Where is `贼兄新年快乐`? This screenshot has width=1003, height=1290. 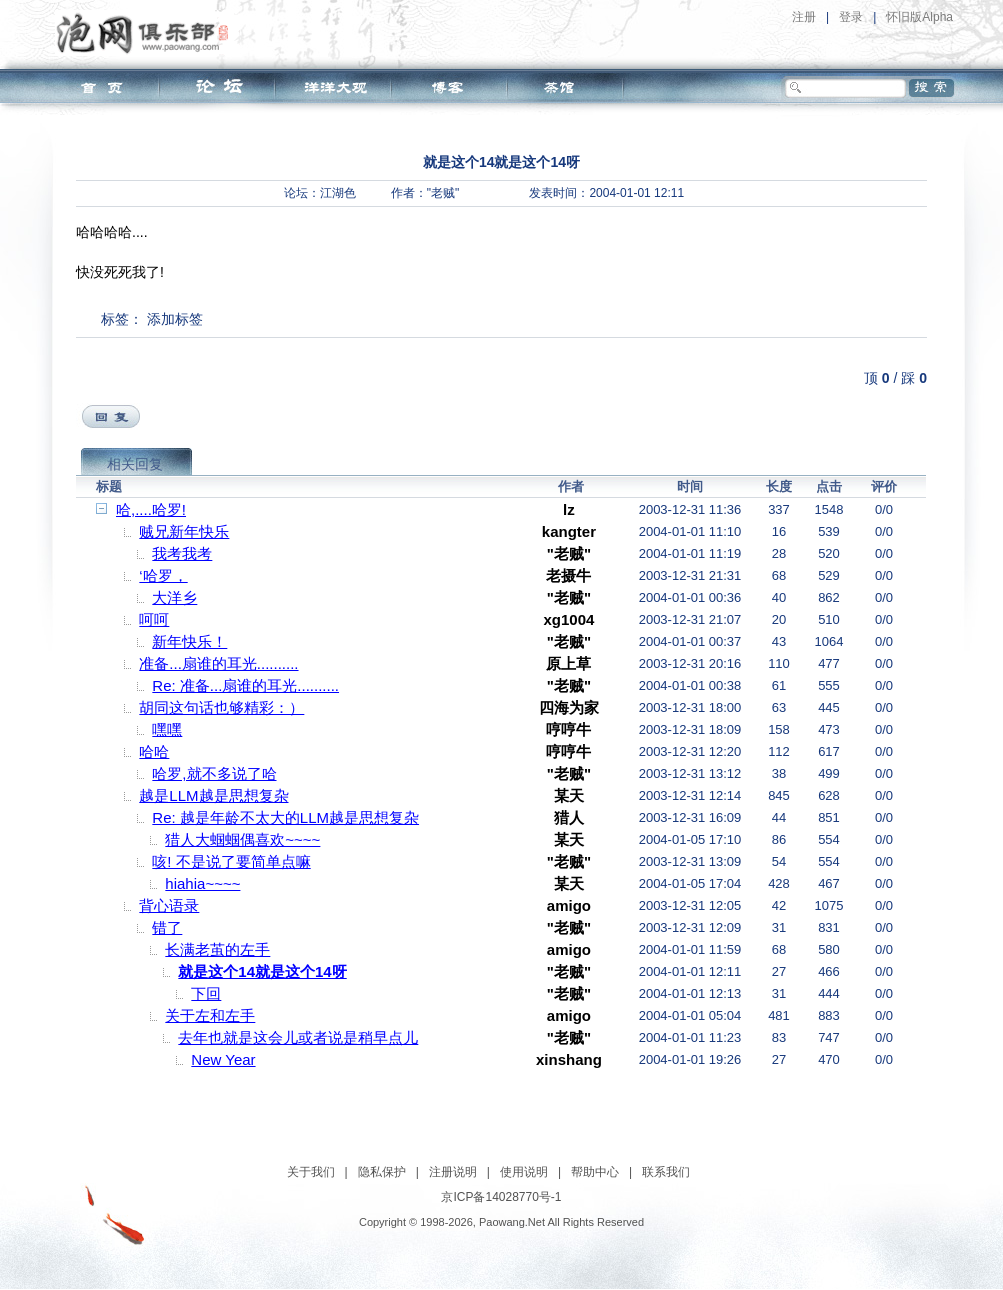
贼兄新年快乐 is located at coordinates (184, 531).